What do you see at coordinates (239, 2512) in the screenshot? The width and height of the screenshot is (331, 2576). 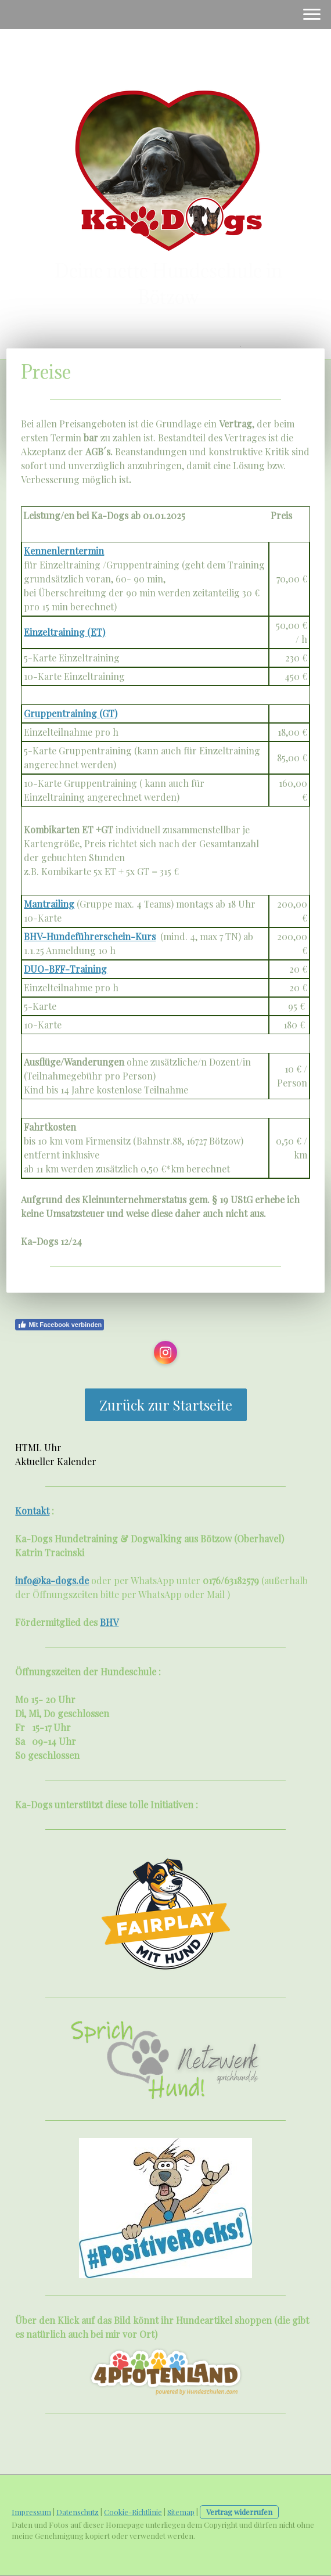 I see `Vertrag widerrufen` at bounding box center [239, 2512].